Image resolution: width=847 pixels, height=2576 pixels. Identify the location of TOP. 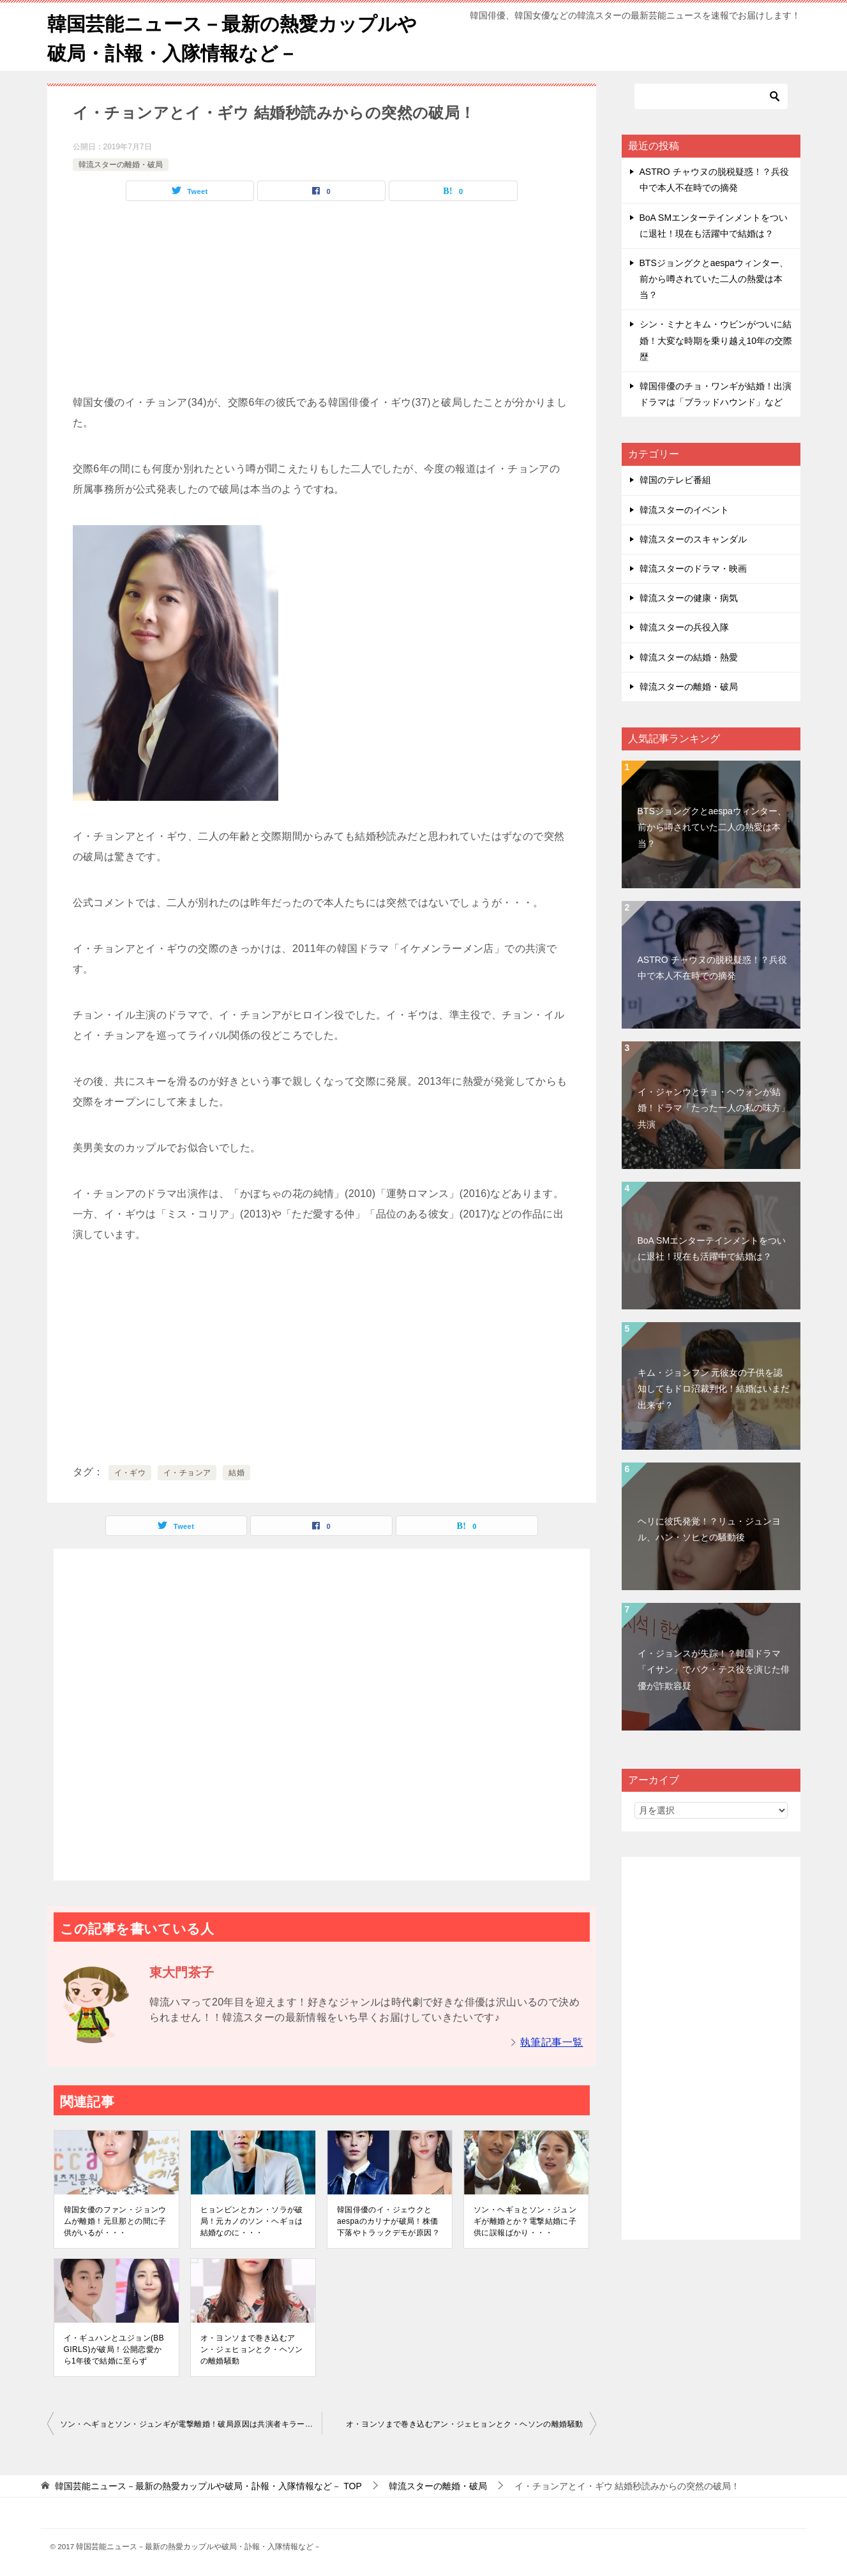
(208, 2485).